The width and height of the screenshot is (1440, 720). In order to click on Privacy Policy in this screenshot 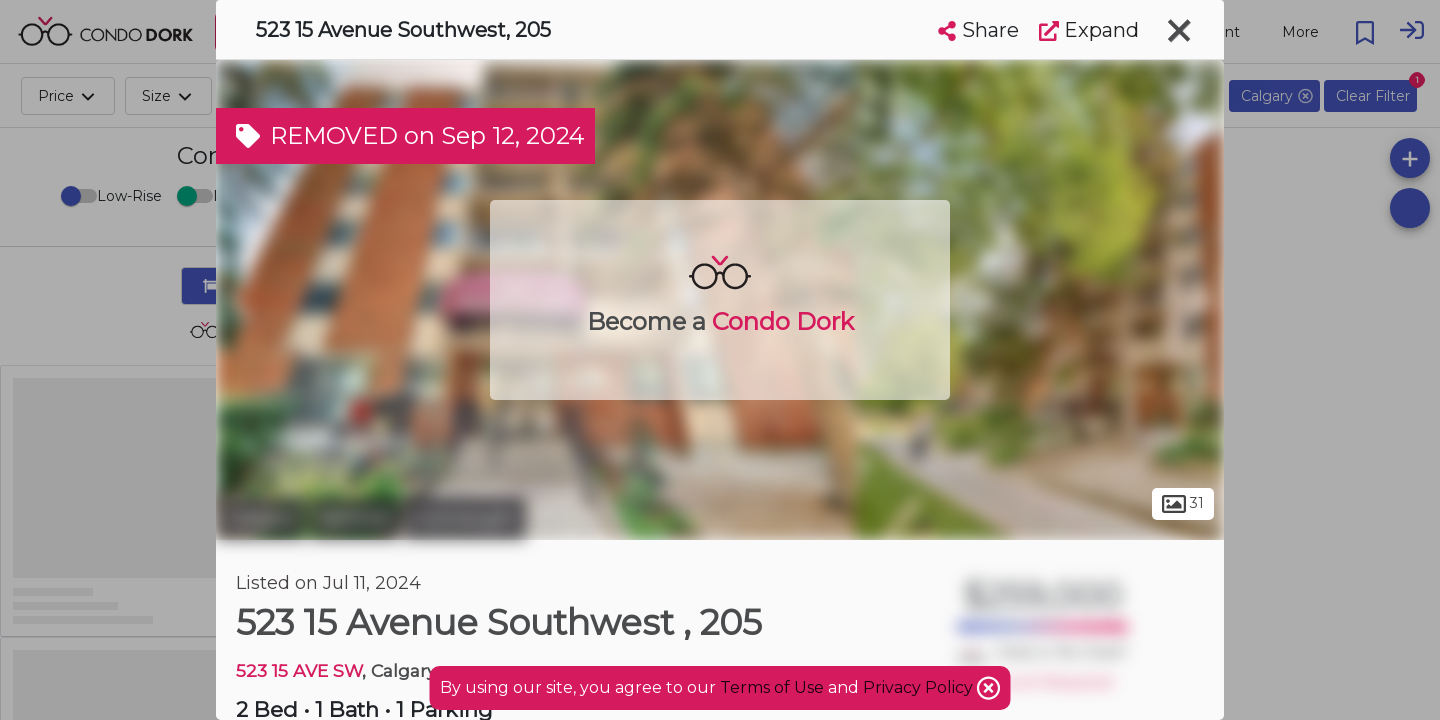, I will do `click(920, 687)`.